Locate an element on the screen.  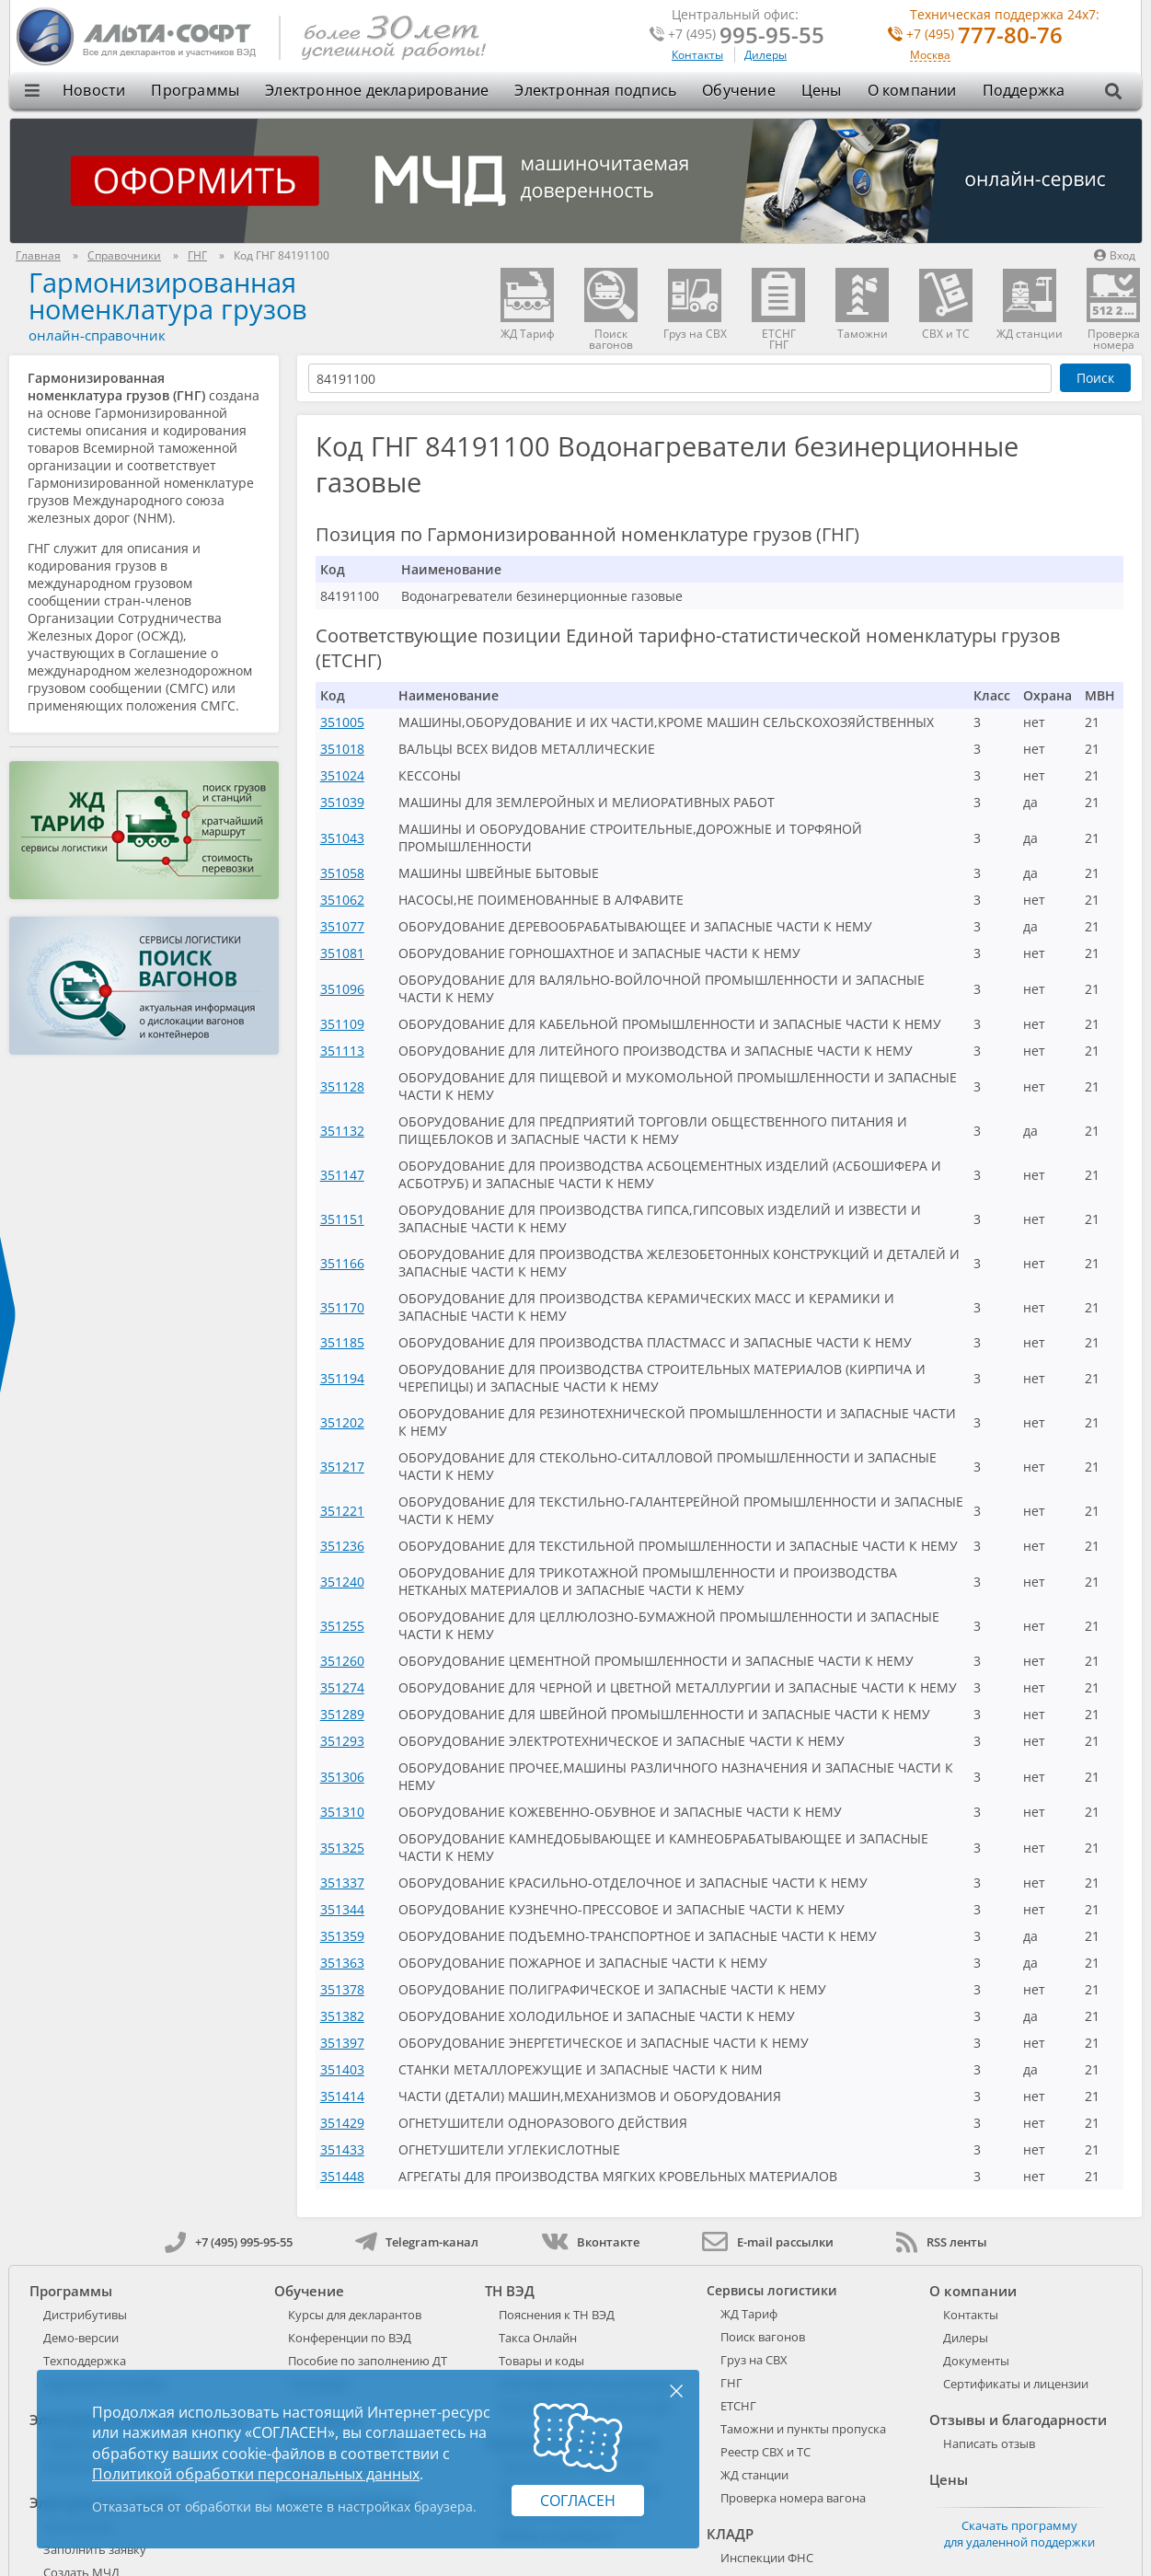
Электронная подпись is located at coordinates (595, 90).